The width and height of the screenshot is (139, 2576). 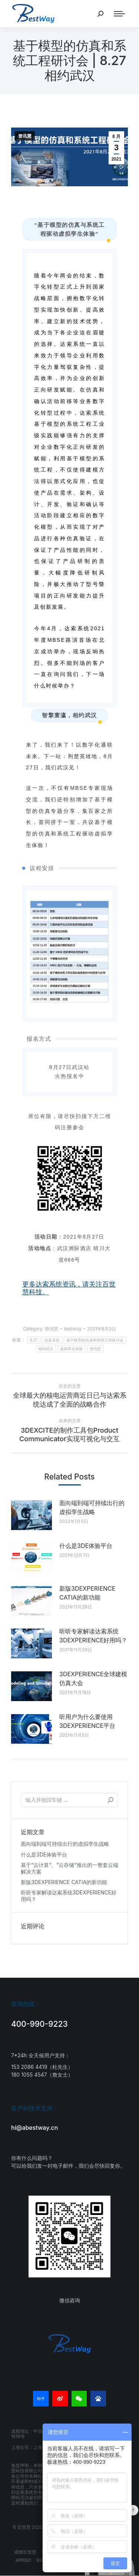 What do you see at coordinates (93, 1635) in the screenshot?
I see `听听专家解读达索系统3DEXPERIENCE好用吗？` at bounding box center [93, 1635].